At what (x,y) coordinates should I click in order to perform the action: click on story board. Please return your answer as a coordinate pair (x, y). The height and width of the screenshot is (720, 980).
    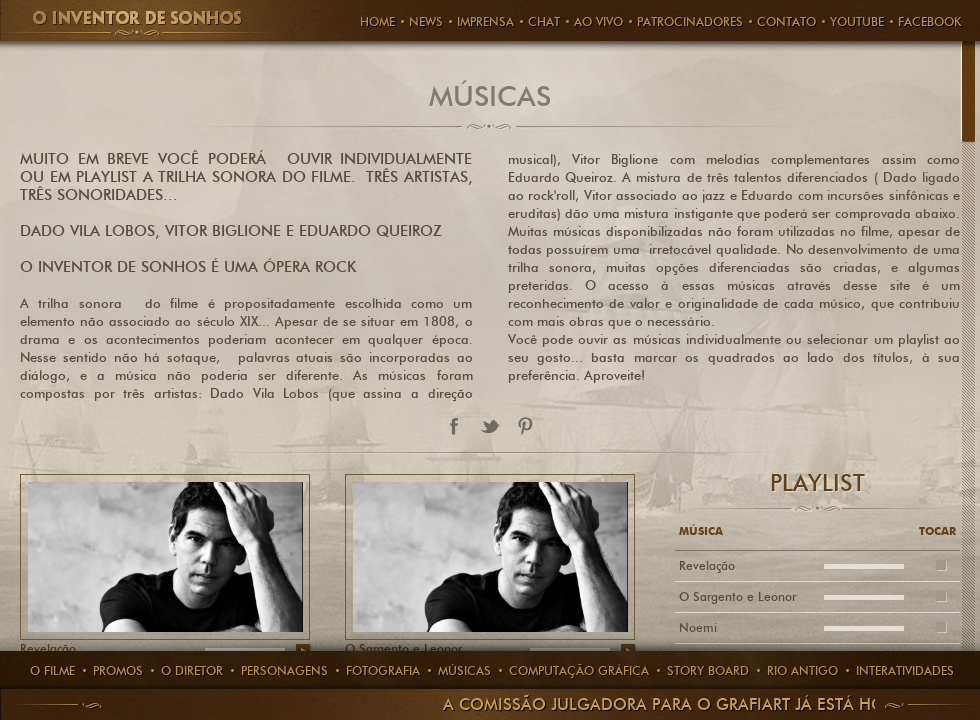
    Looking at the image, I should click on (708, 670).